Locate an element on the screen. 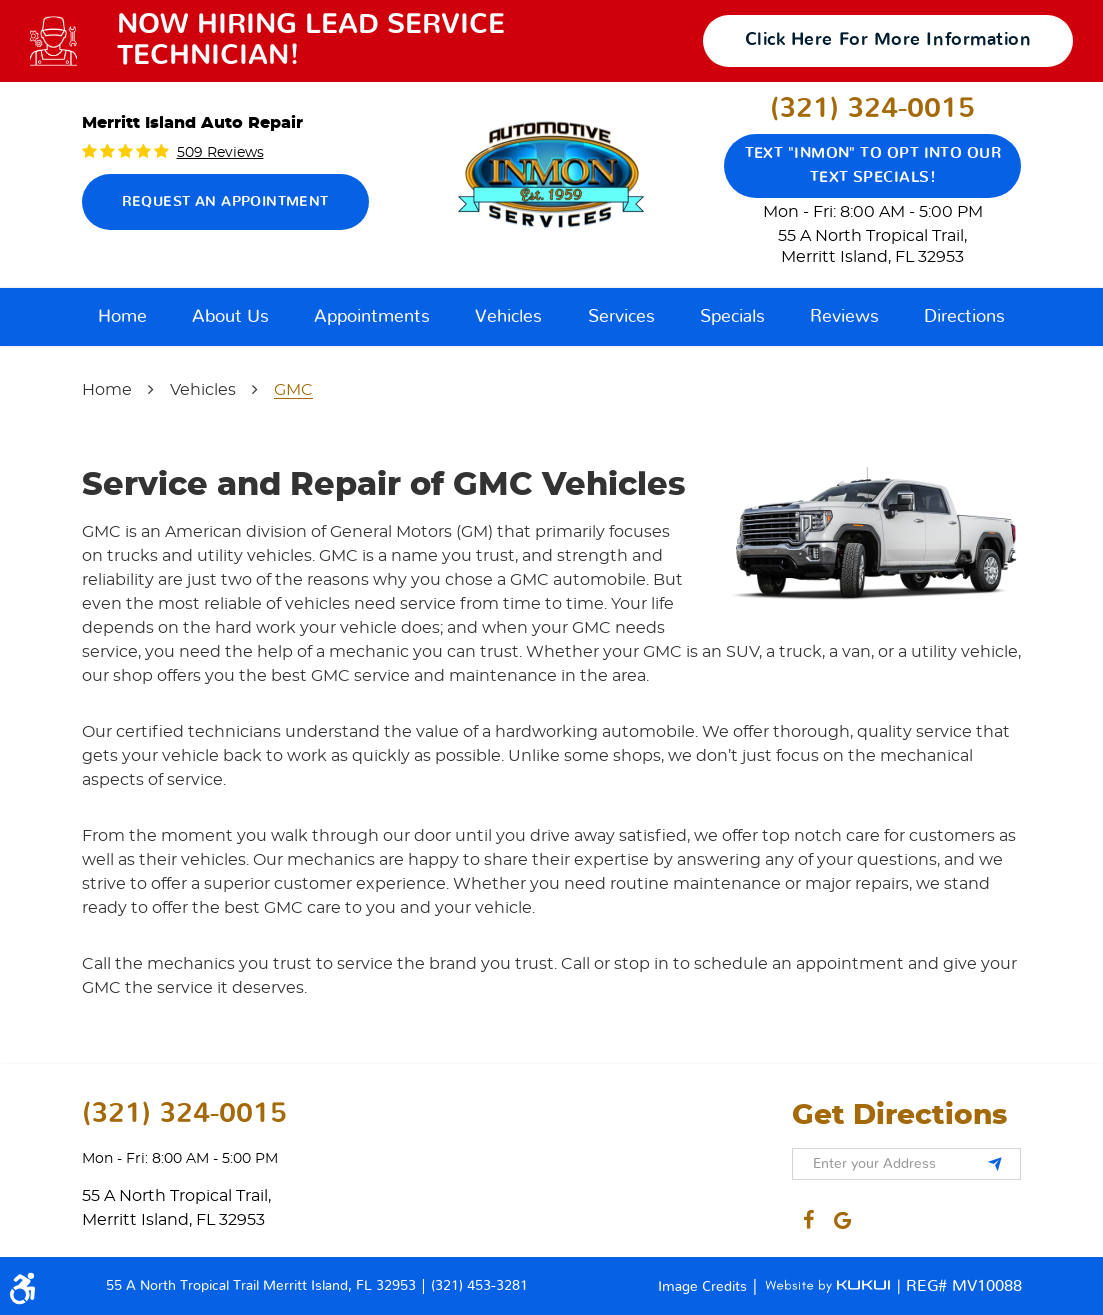 This screenshot has width=1103, height=1315. Specials is located at coordinates (732, 317).